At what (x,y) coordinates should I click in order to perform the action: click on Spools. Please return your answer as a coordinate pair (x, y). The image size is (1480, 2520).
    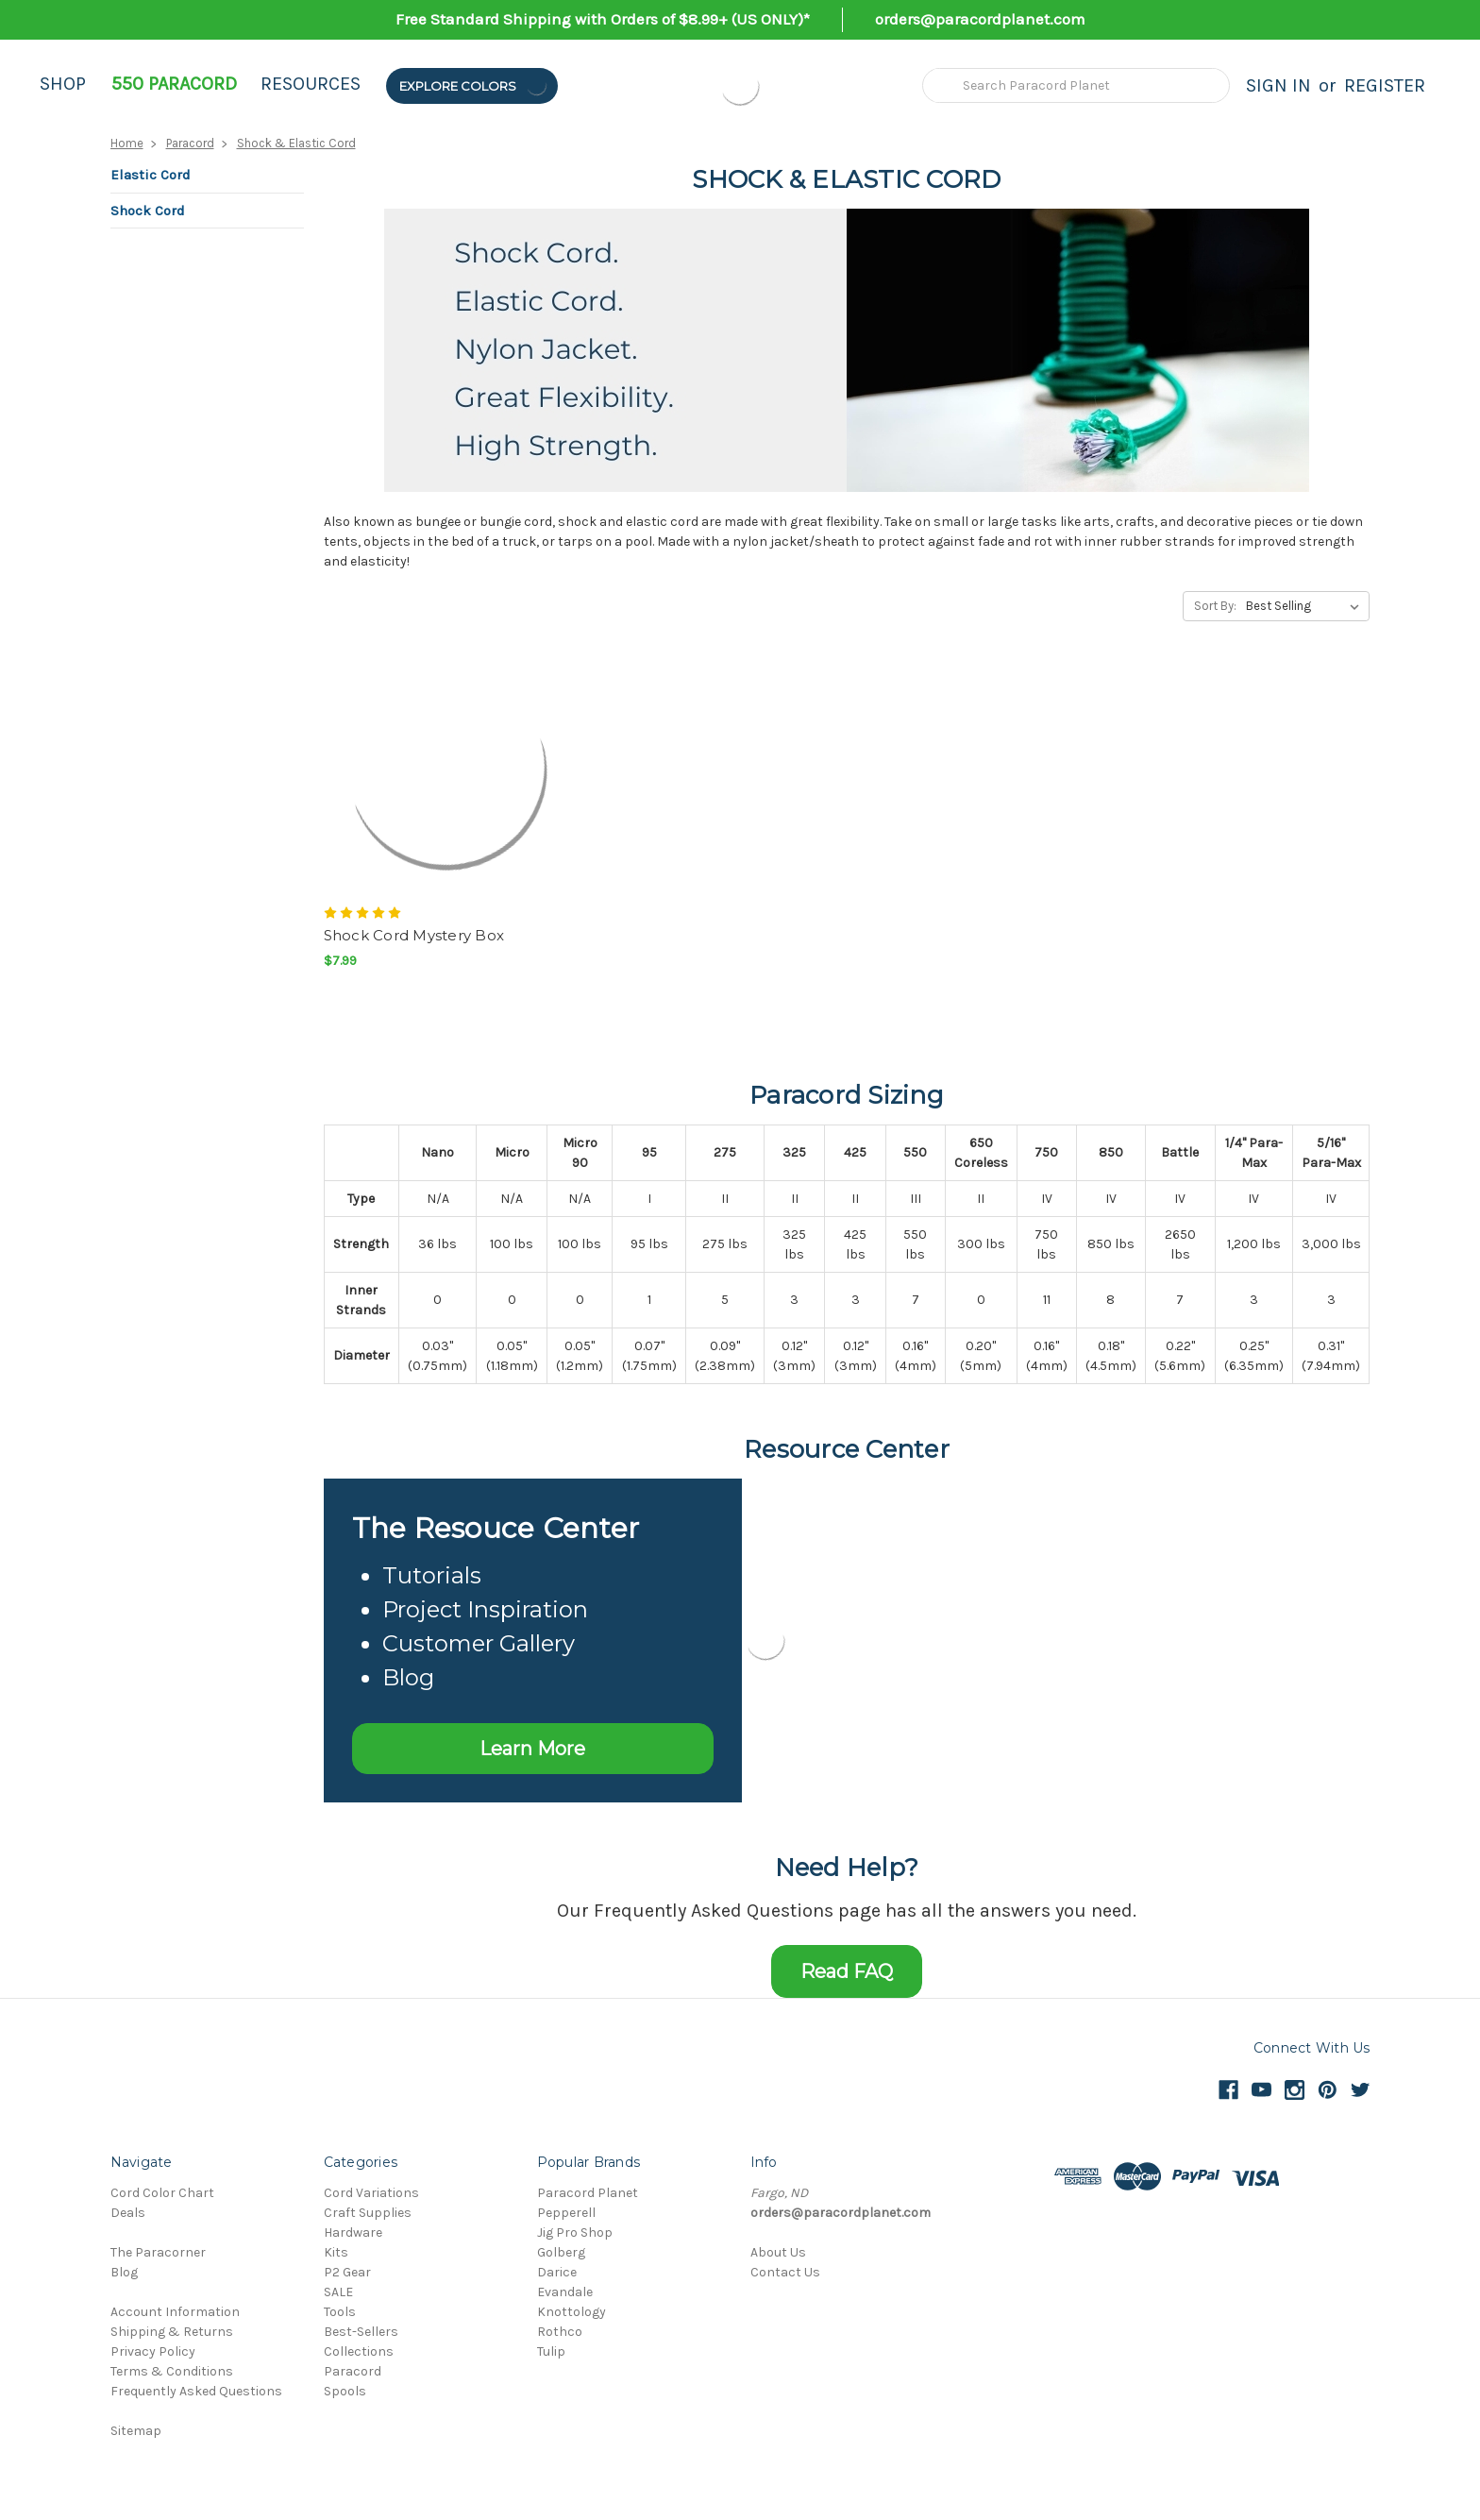
    Looking at the image, I should click on (345, 2391).